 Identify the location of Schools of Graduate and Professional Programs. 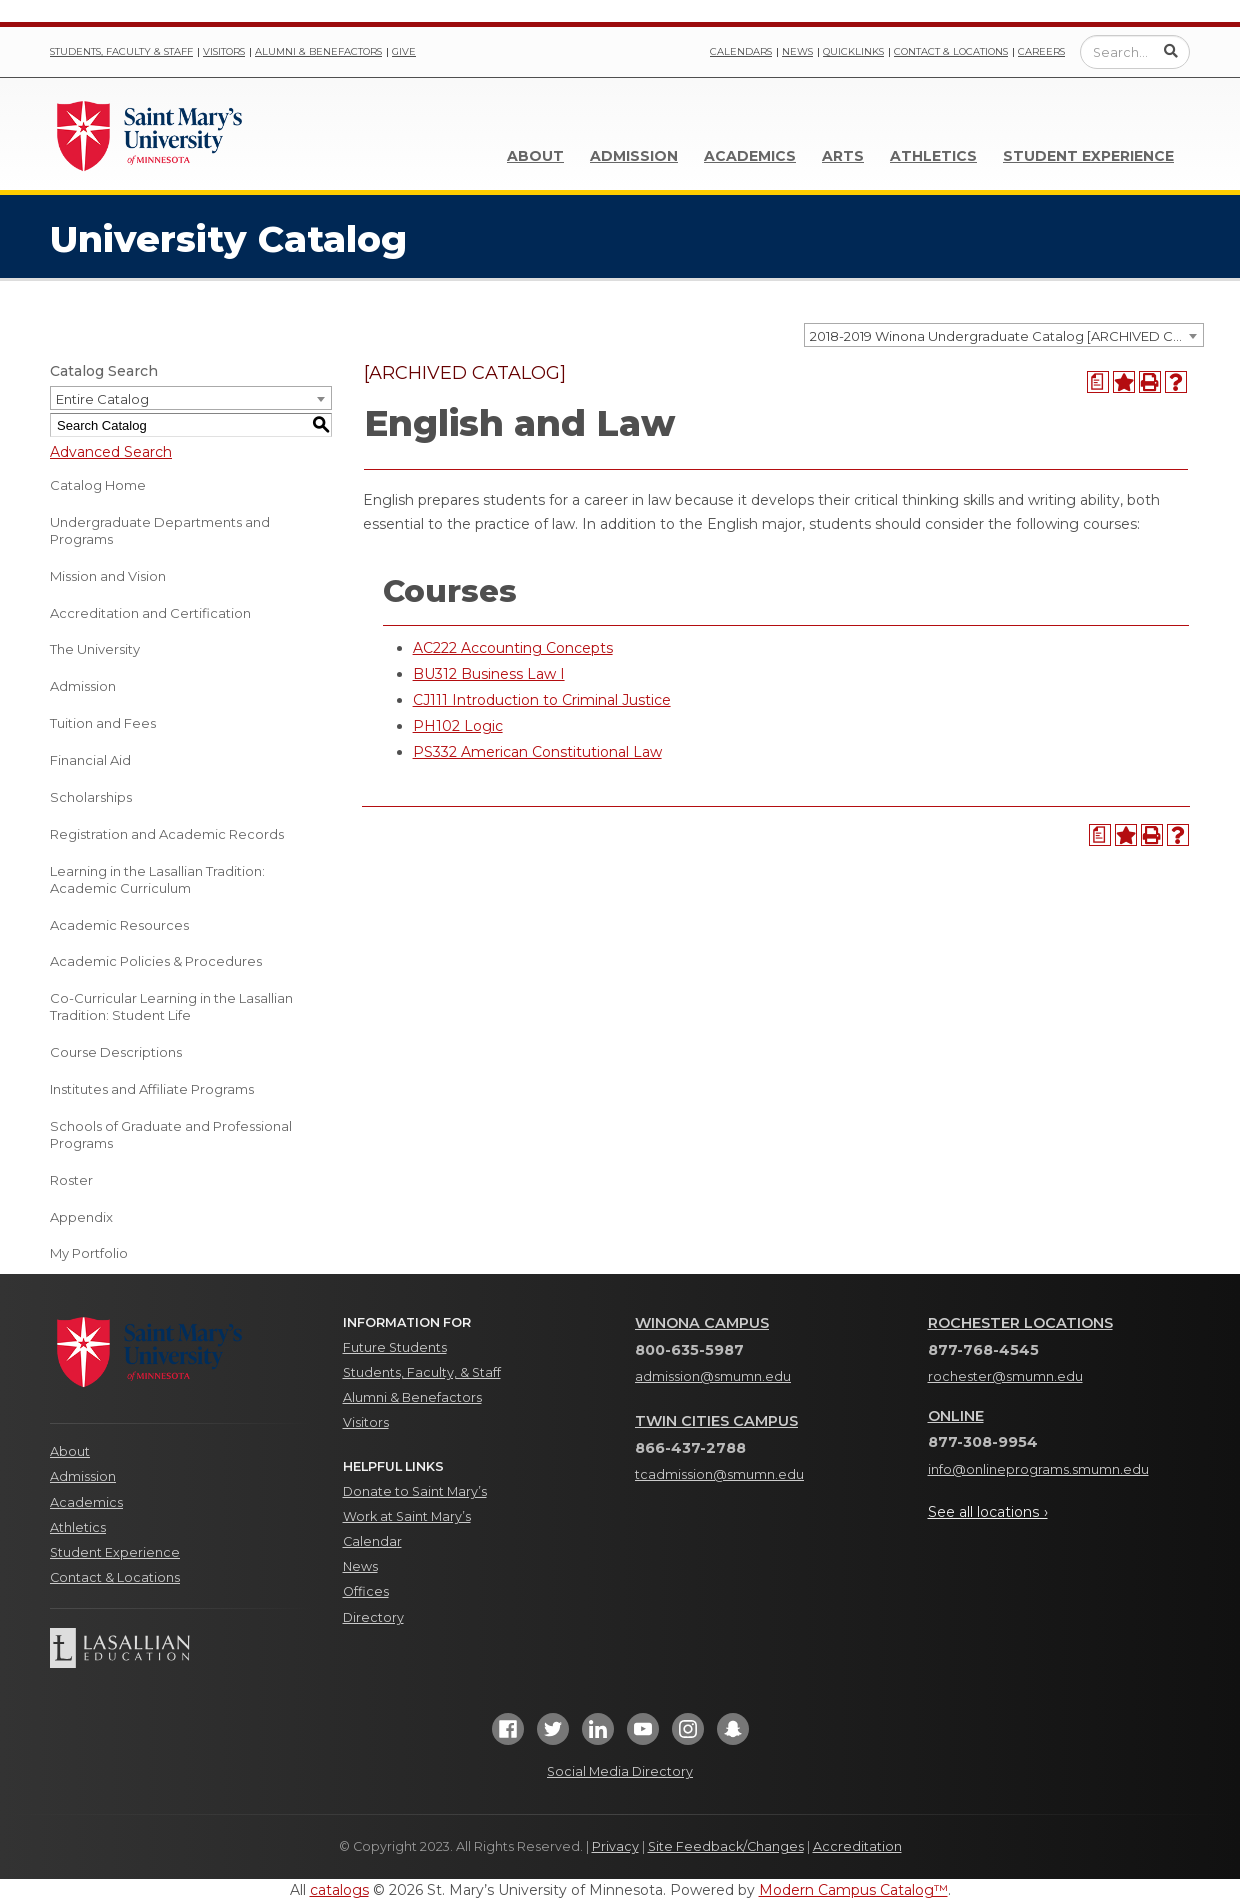
(171, 1134).